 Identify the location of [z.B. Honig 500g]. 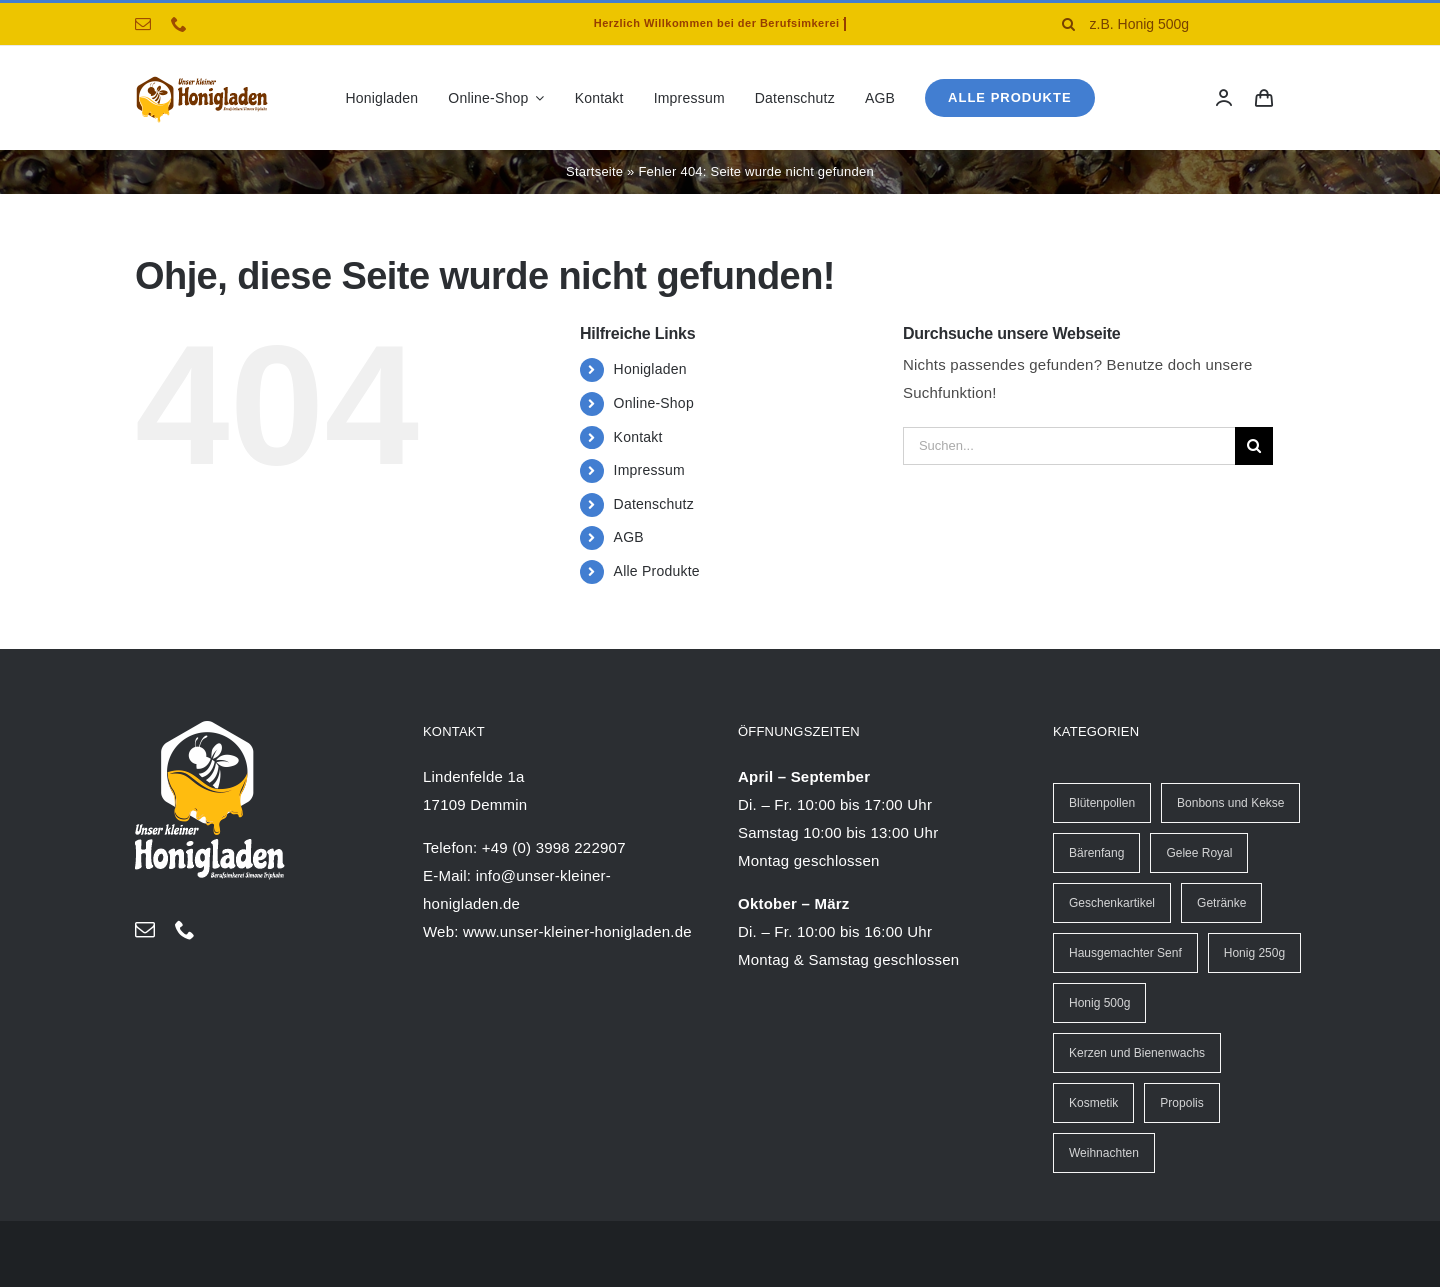
(1176, 24).